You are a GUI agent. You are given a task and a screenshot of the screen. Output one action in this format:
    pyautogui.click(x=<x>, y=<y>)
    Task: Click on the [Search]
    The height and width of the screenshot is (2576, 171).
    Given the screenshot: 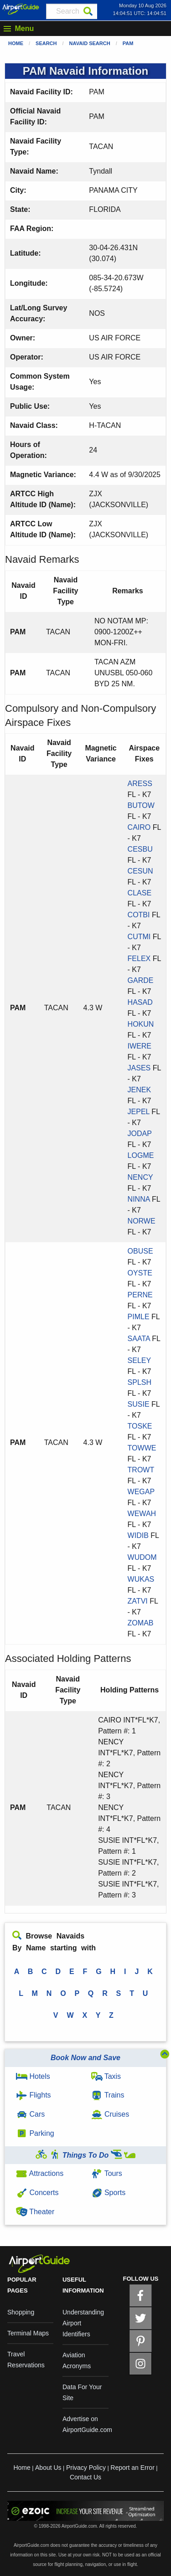 What is the action you would take?
    pyautogui.click(x=88, y=11)
    